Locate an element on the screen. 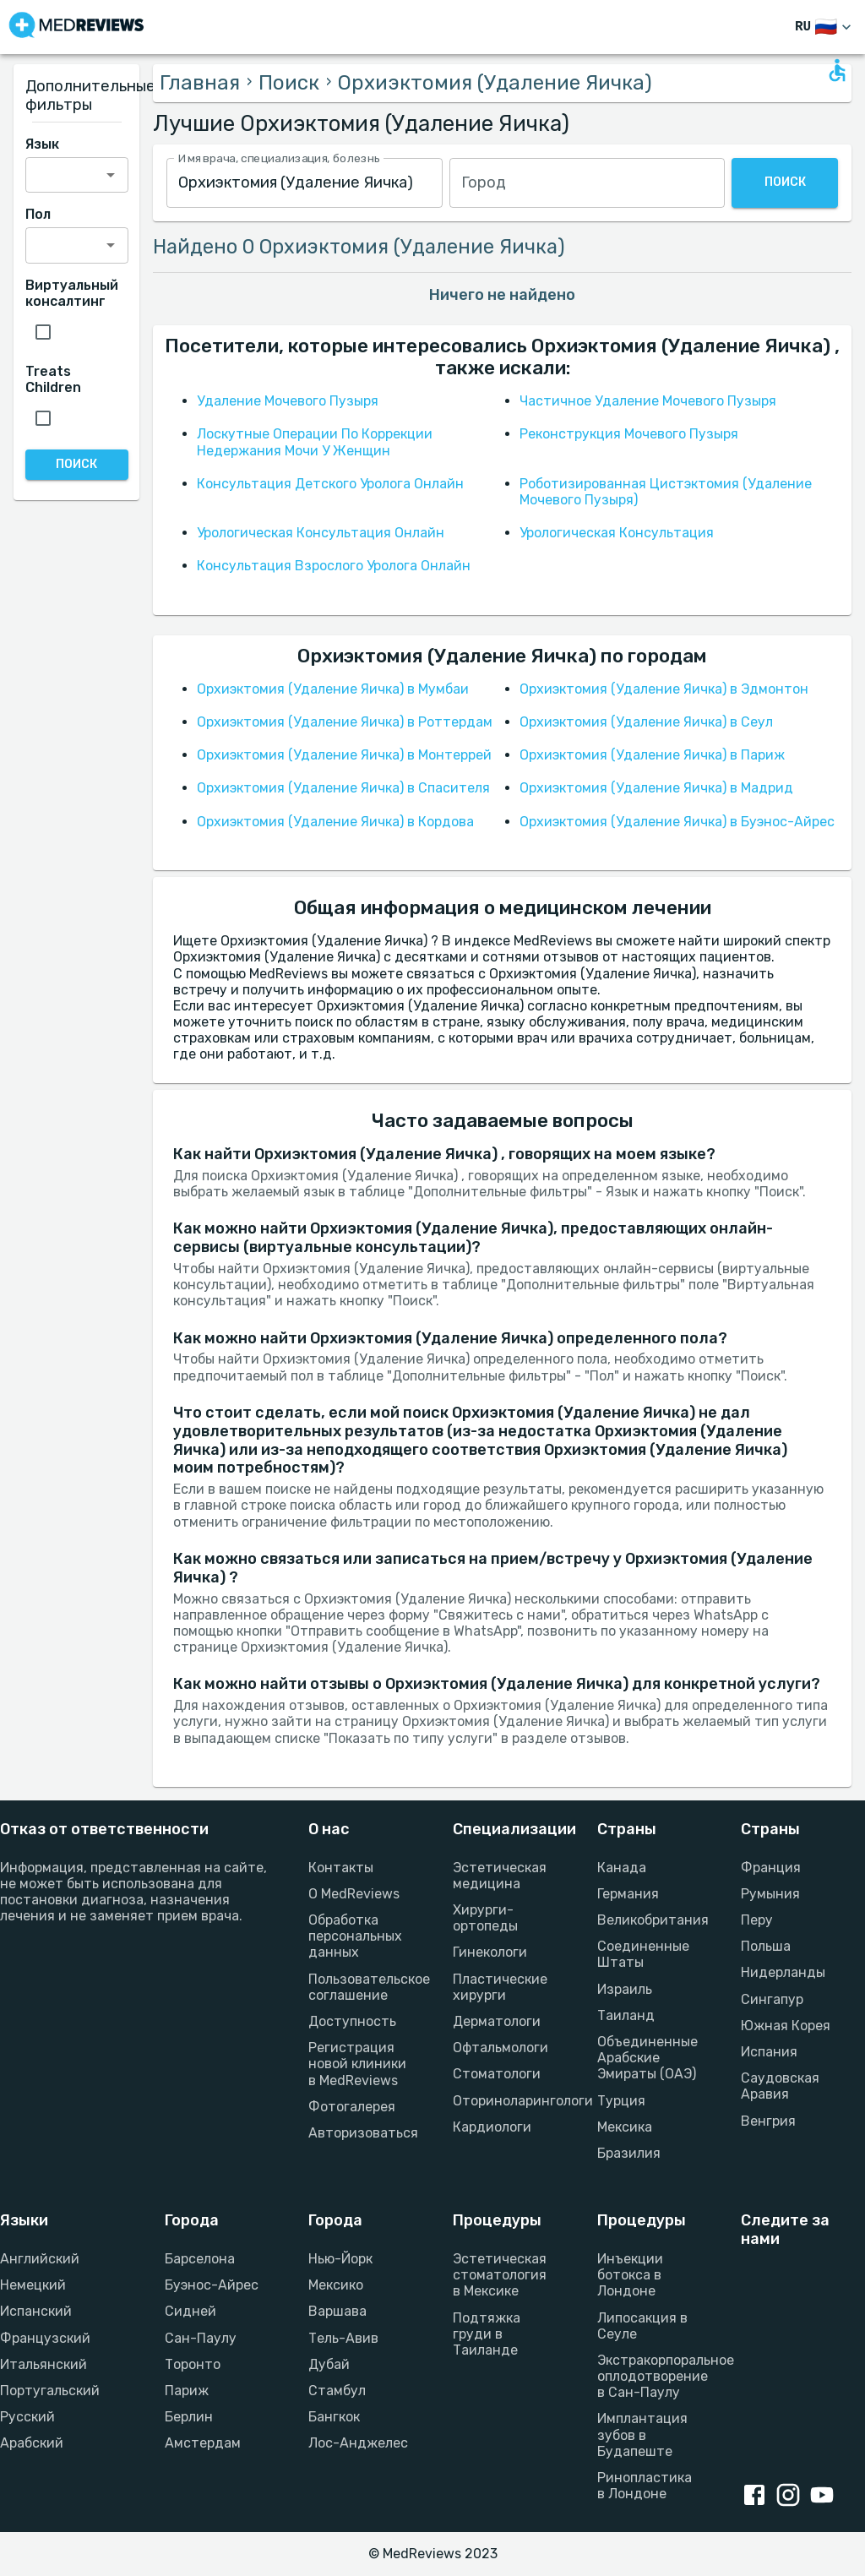 The image size is (865, 2576). Стамбул is located at coordinates (337, 2391).